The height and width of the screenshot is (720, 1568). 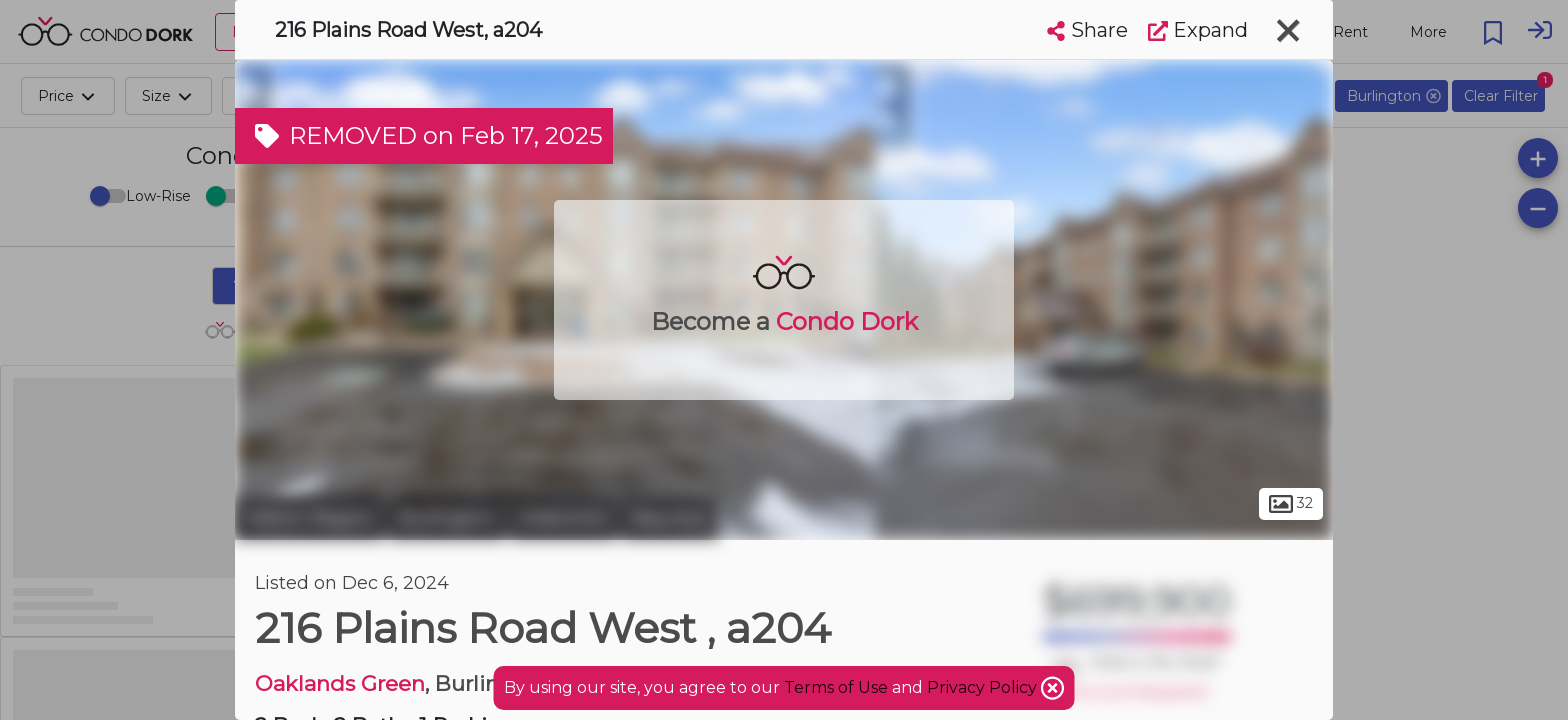 I want to click on Burlington, so click(x=447, y=518).